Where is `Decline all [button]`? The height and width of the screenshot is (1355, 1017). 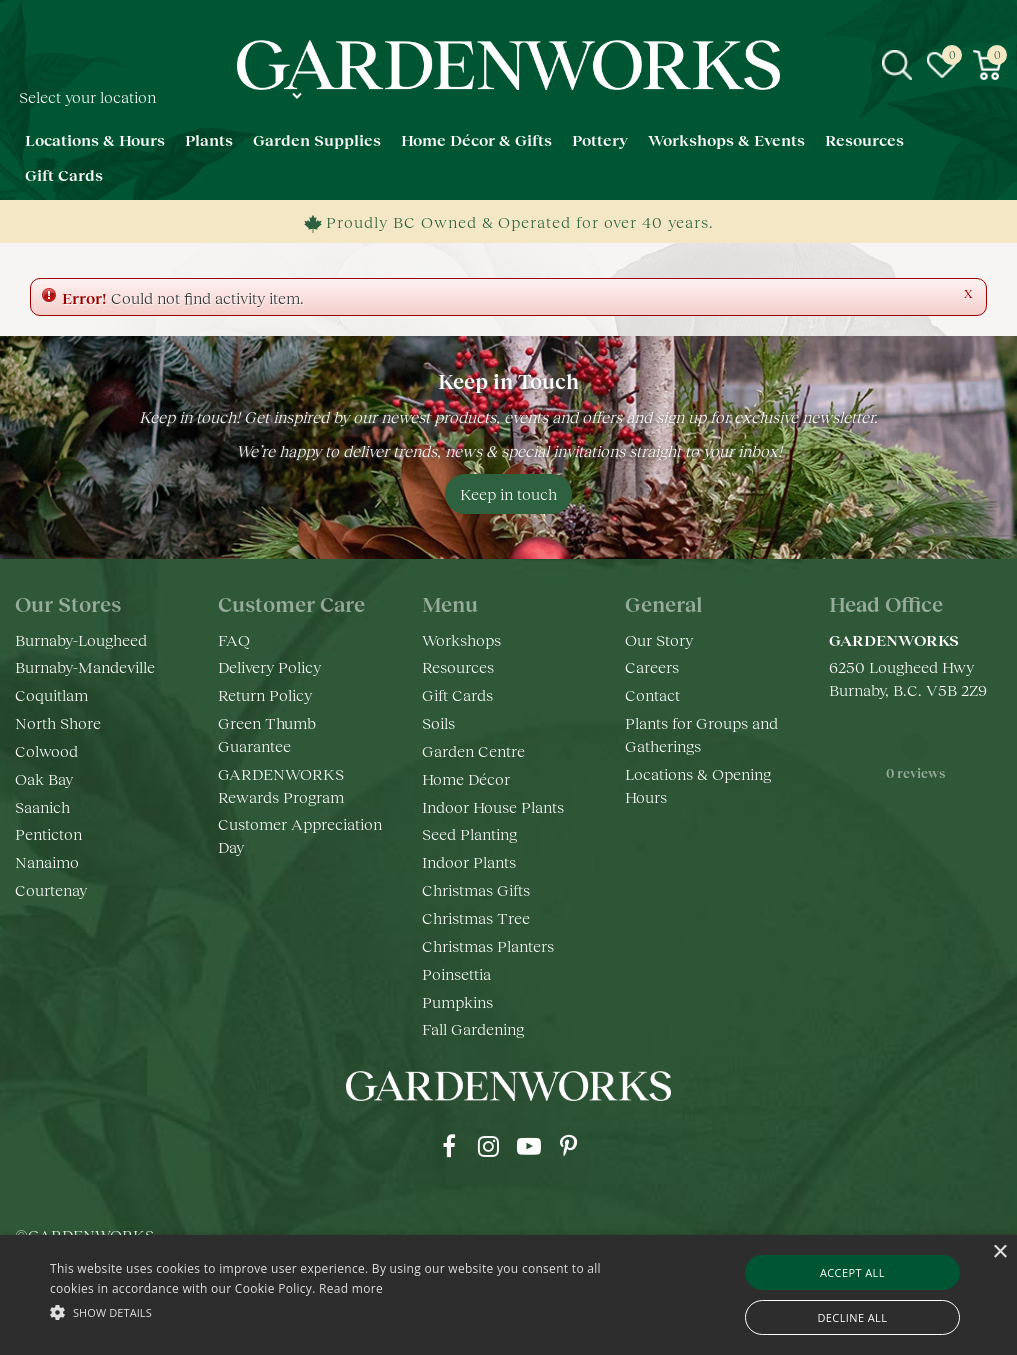 Decline all [button] is located at coordinates (852, 1317).